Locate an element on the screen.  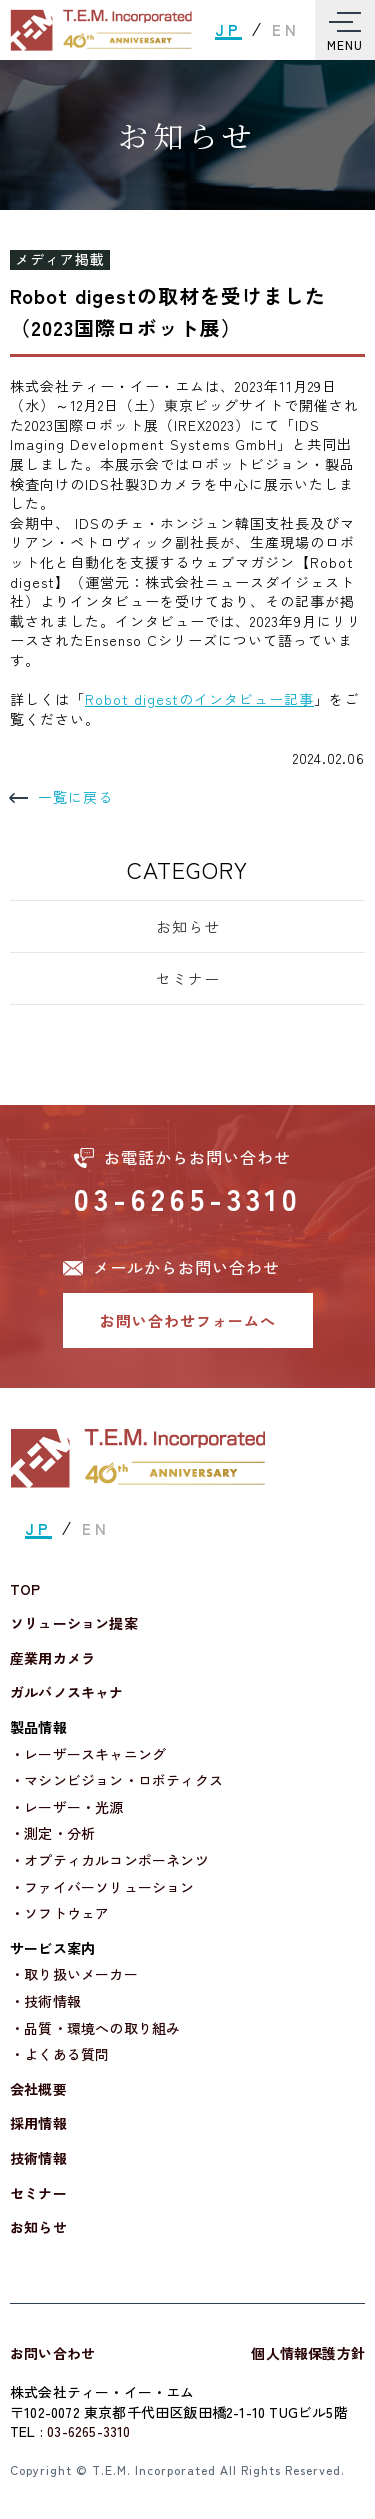
個人情報保護方針 is located at coordinates (308, 2353).